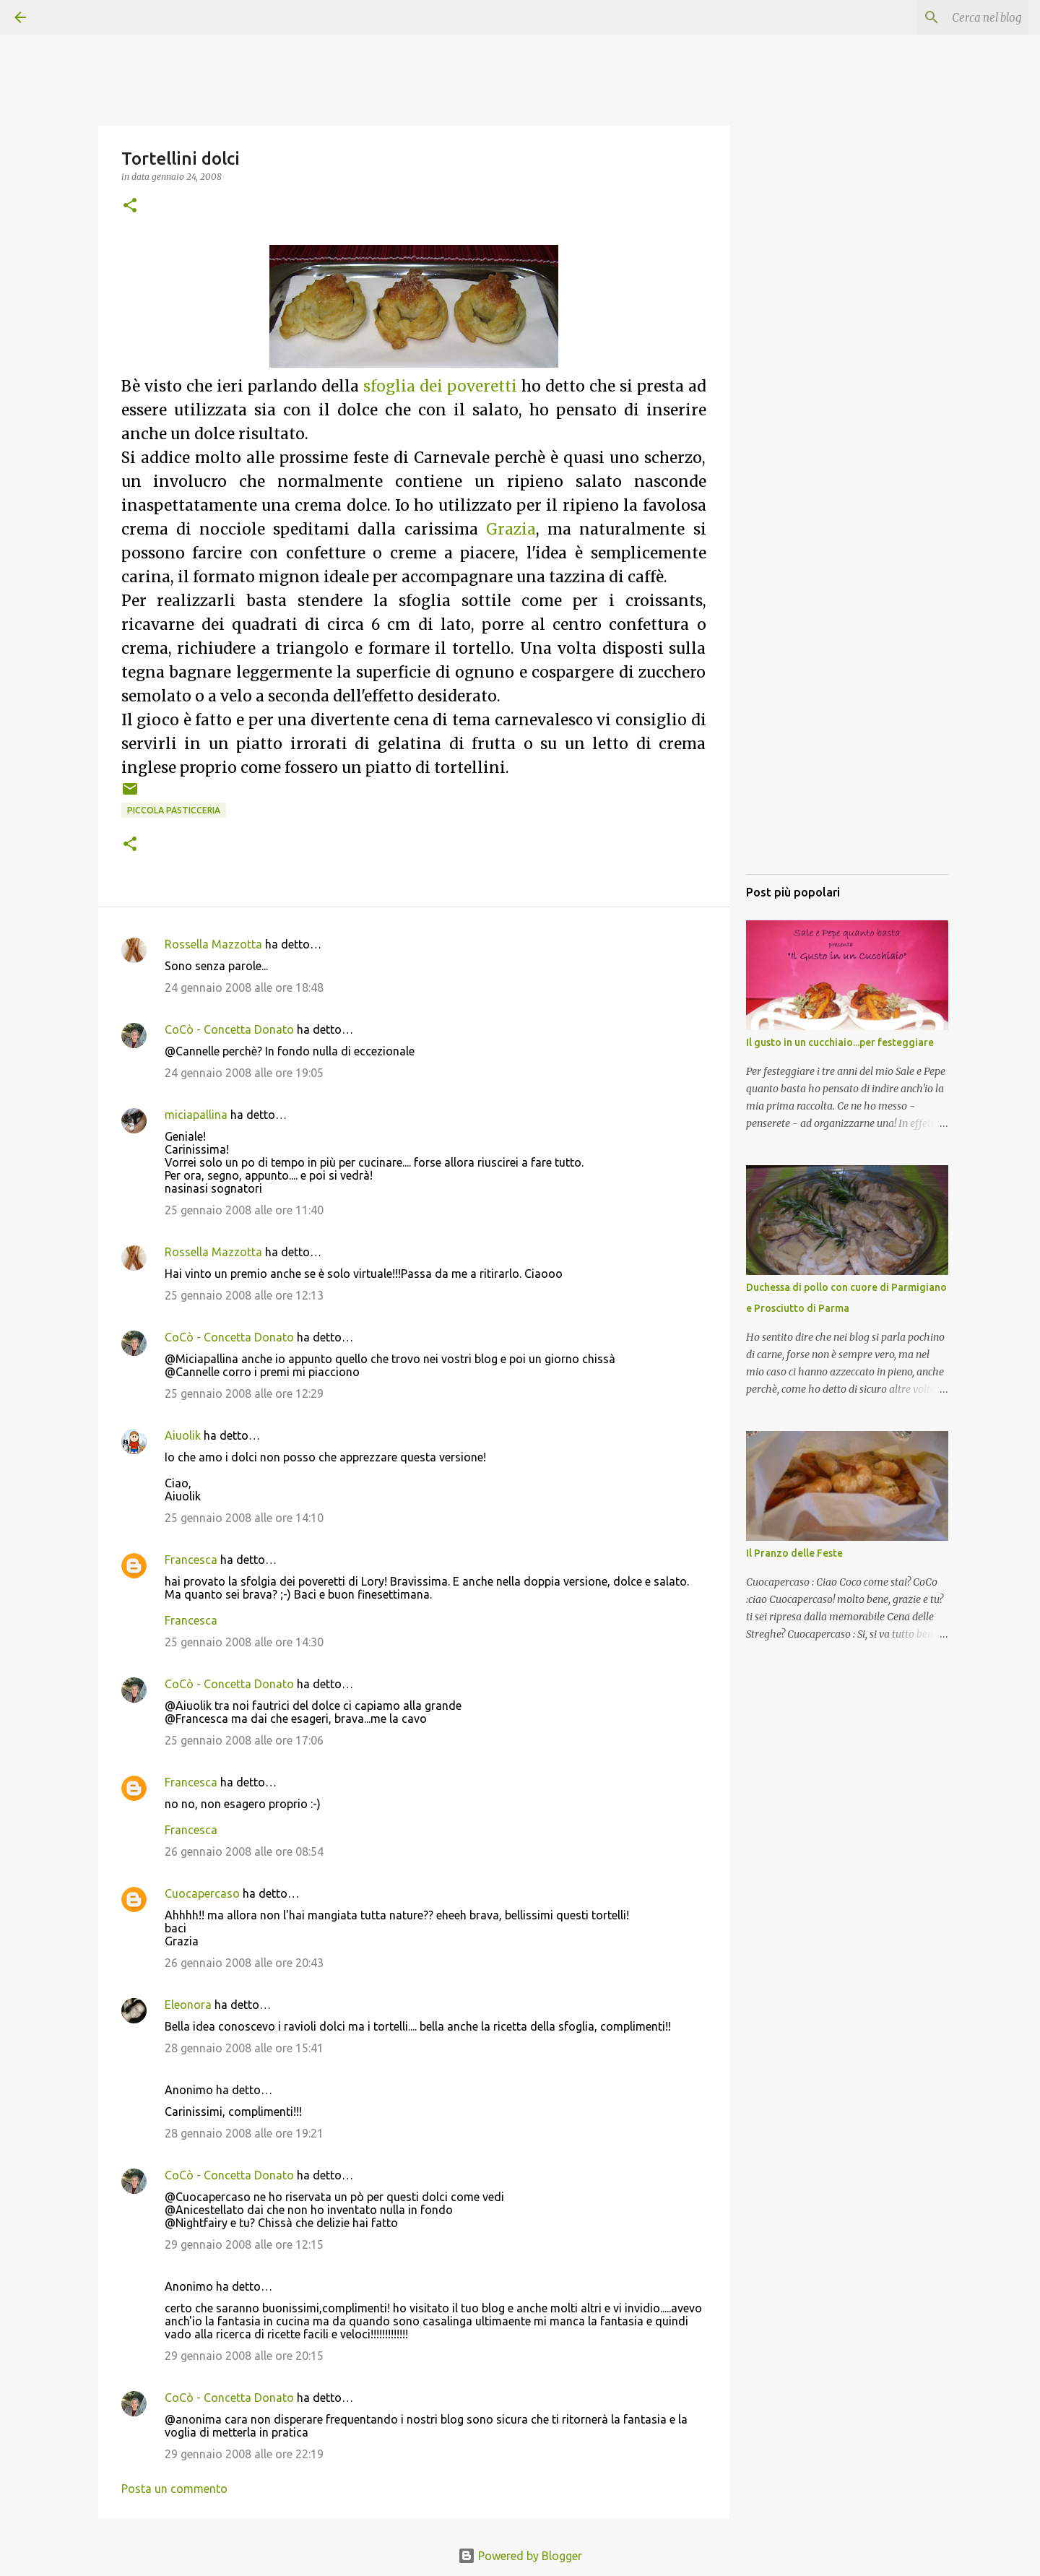  Describe the element at coordinates (244, 1209) in the screenshot. I see `25 gennaio 2008 alle ore 11:40` at that location.